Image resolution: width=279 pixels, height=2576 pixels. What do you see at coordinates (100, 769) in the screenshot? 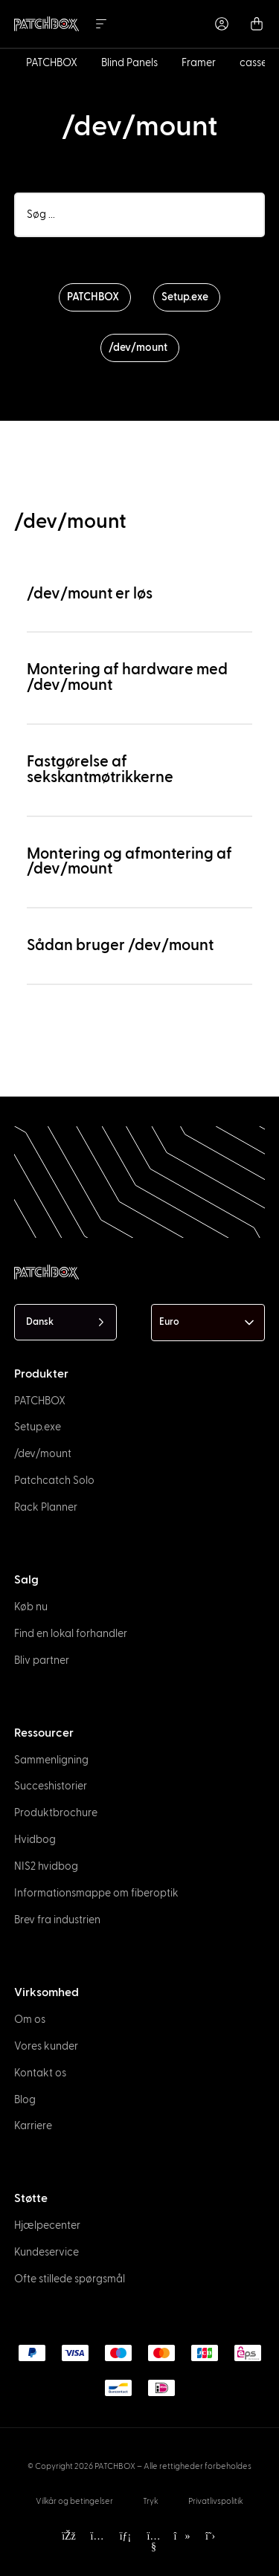
I see `Fastgørelse af sekskantmøtrikkerne` at bounding box center [100, 769].